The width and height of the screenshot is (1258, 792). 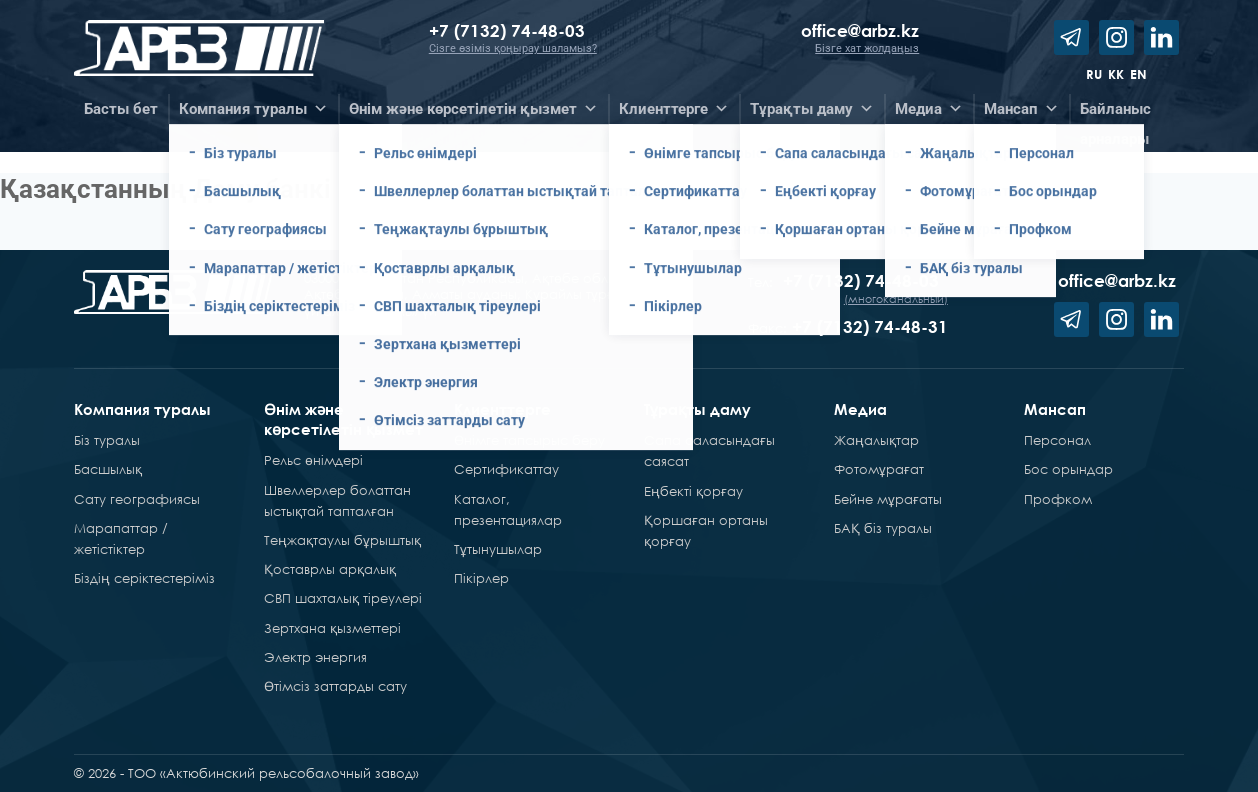 I want to click on Басшылық, so click(x=108, y=469).